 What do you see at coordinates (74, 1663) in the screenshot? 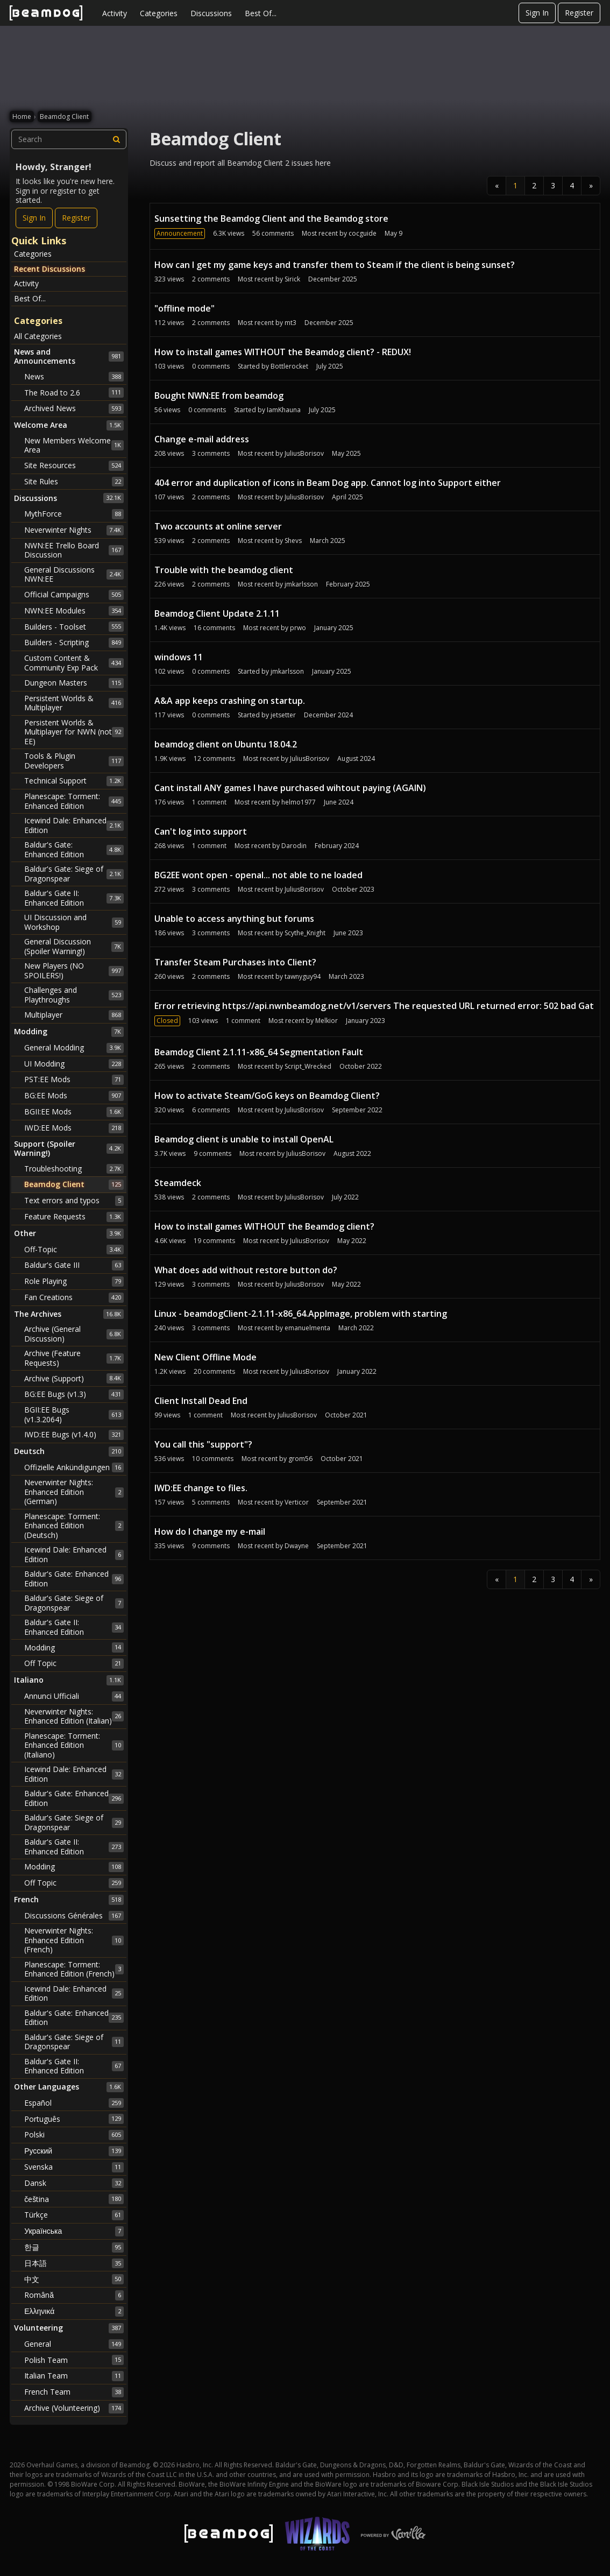
I see `Off Topic` at bounding box center [74, 1663].